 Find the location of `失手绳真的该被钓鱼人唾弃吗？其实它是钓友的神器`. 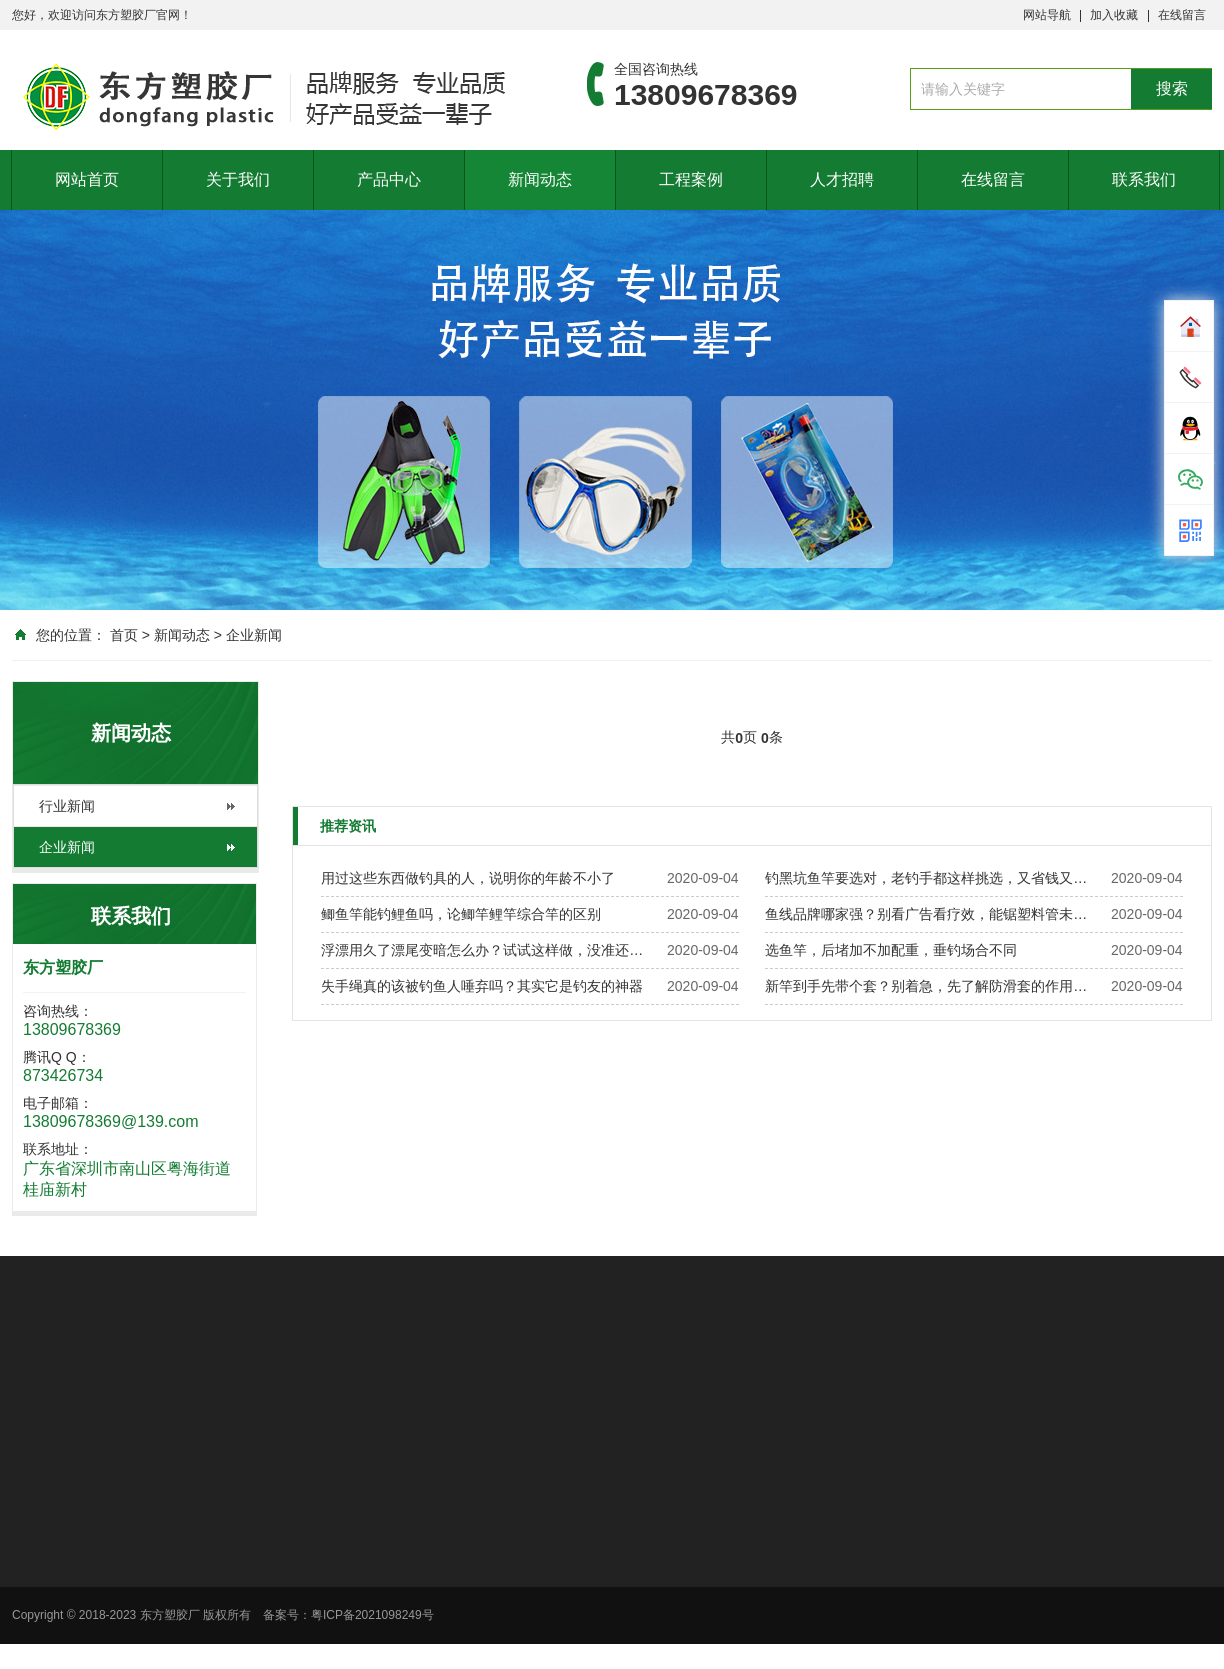

失手绳真的该被钓鱼人唾弃吗？其实它是钓友的神器 is located at coordinates (482, 986).